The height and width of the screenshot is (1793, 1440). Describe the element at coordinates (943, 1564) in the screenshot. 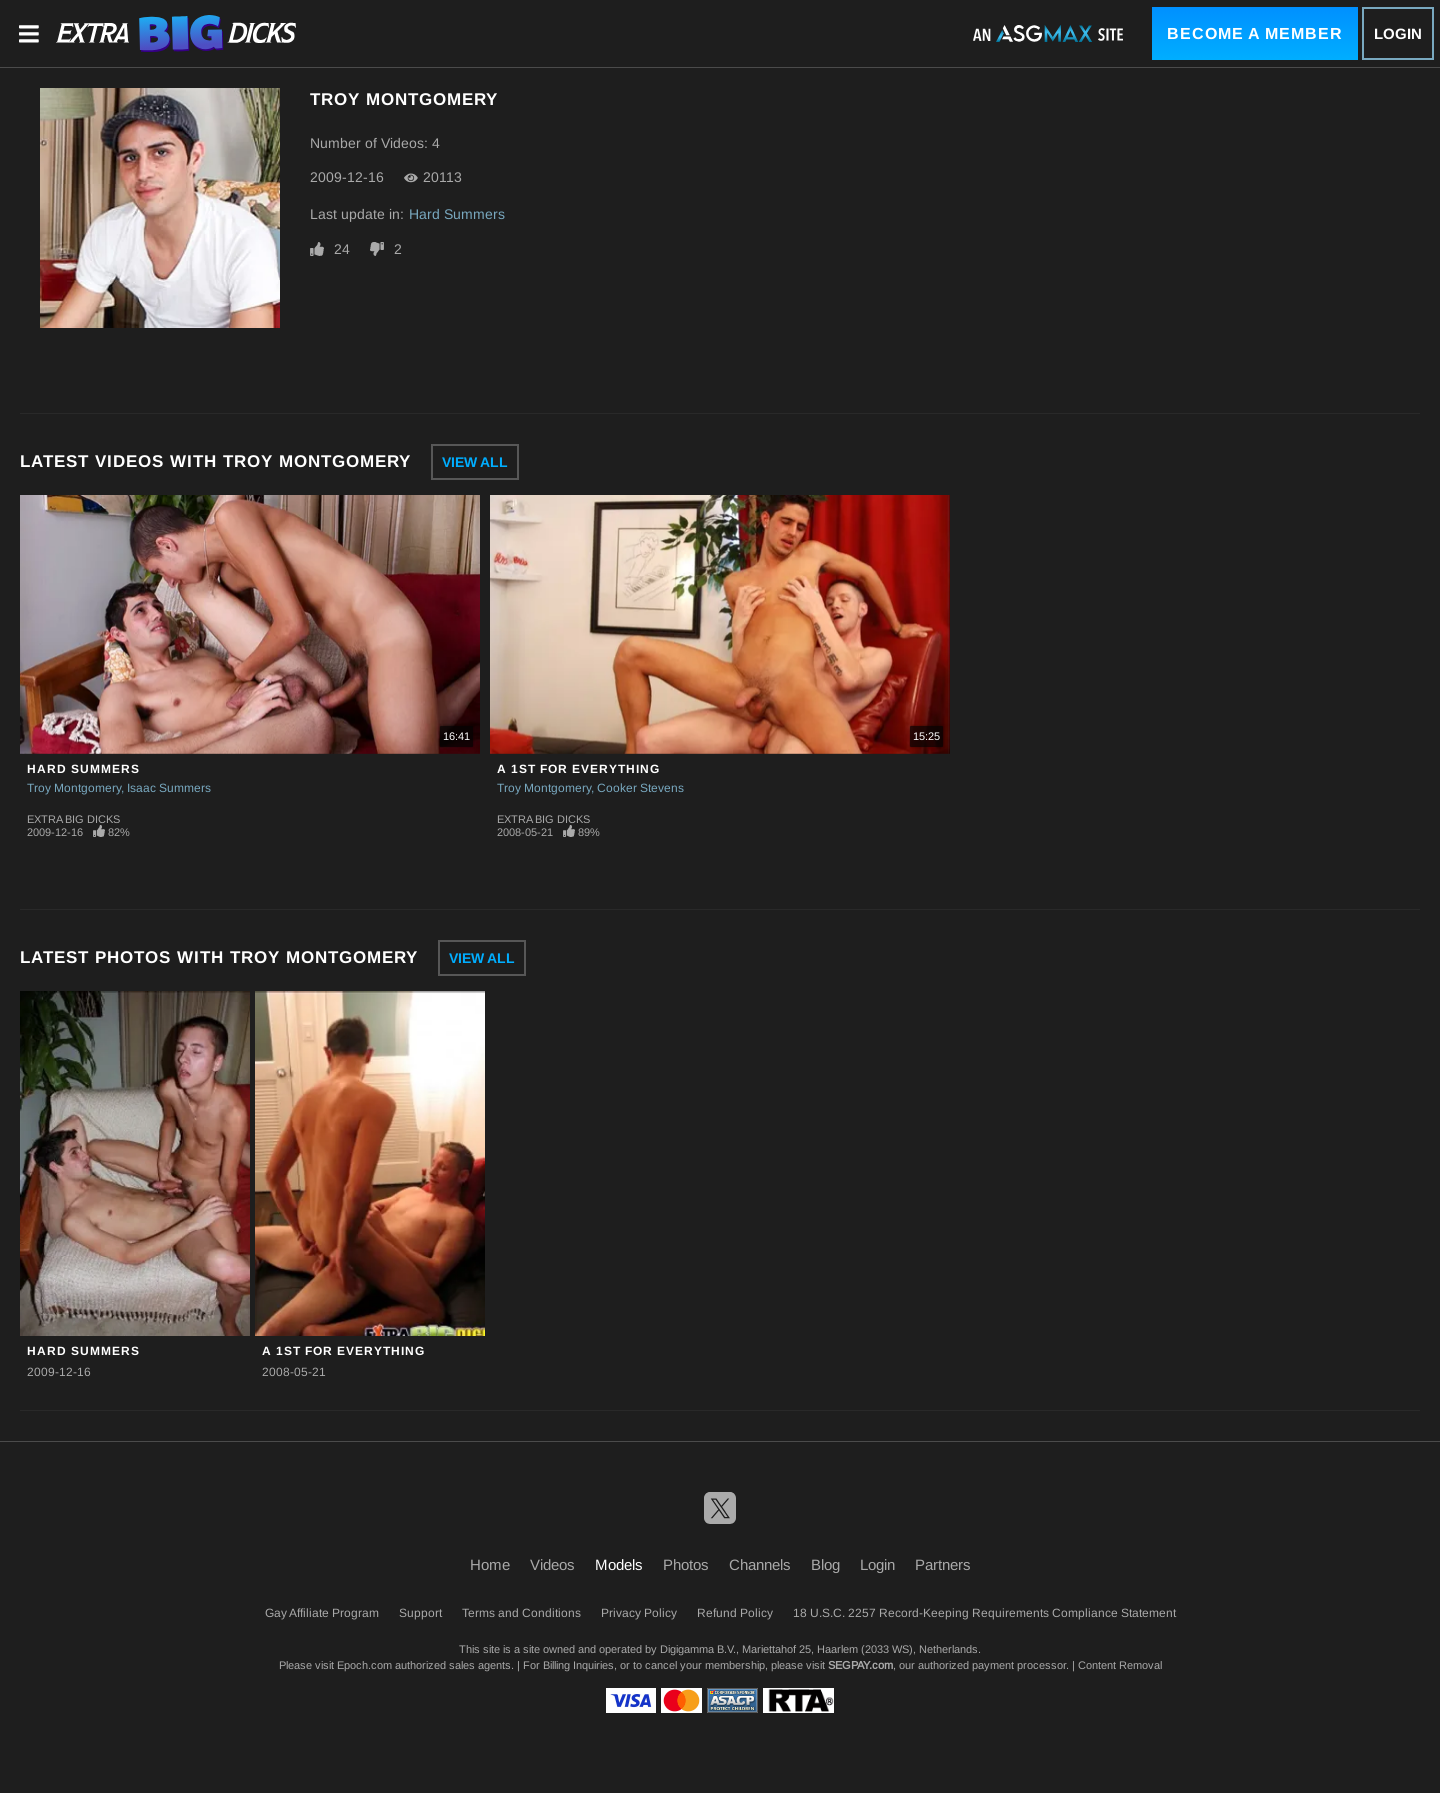

I see `Partners` at that location.